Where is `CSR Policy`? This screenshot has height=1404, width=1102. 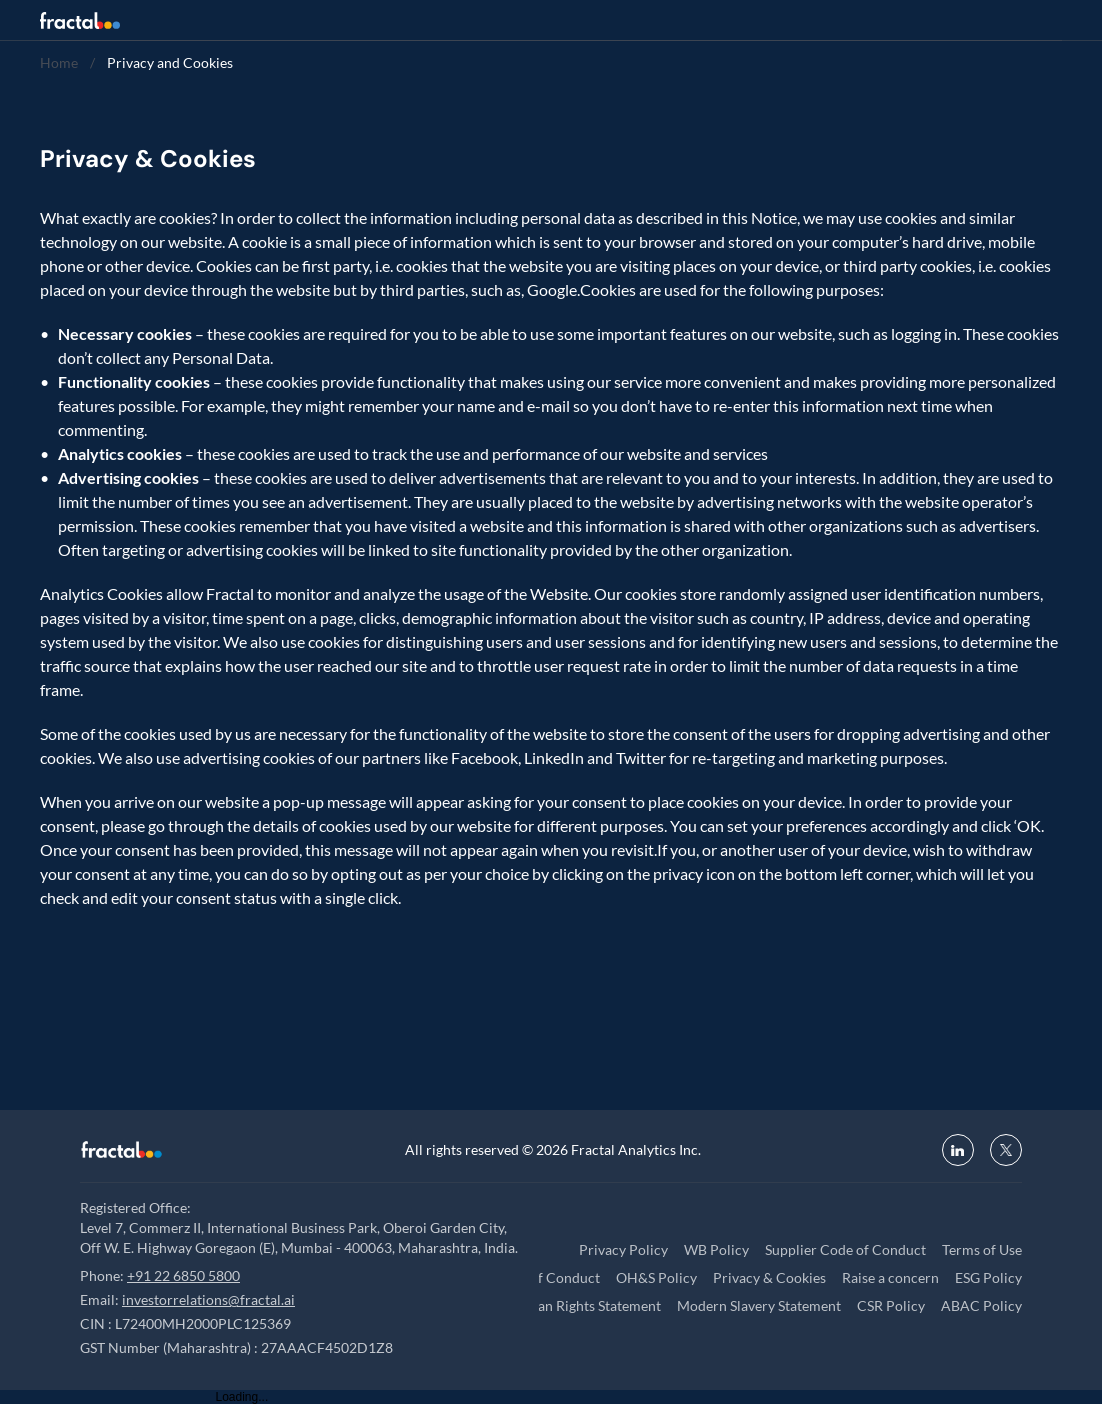 CSR Policy is located at coordinates (891, 1305).